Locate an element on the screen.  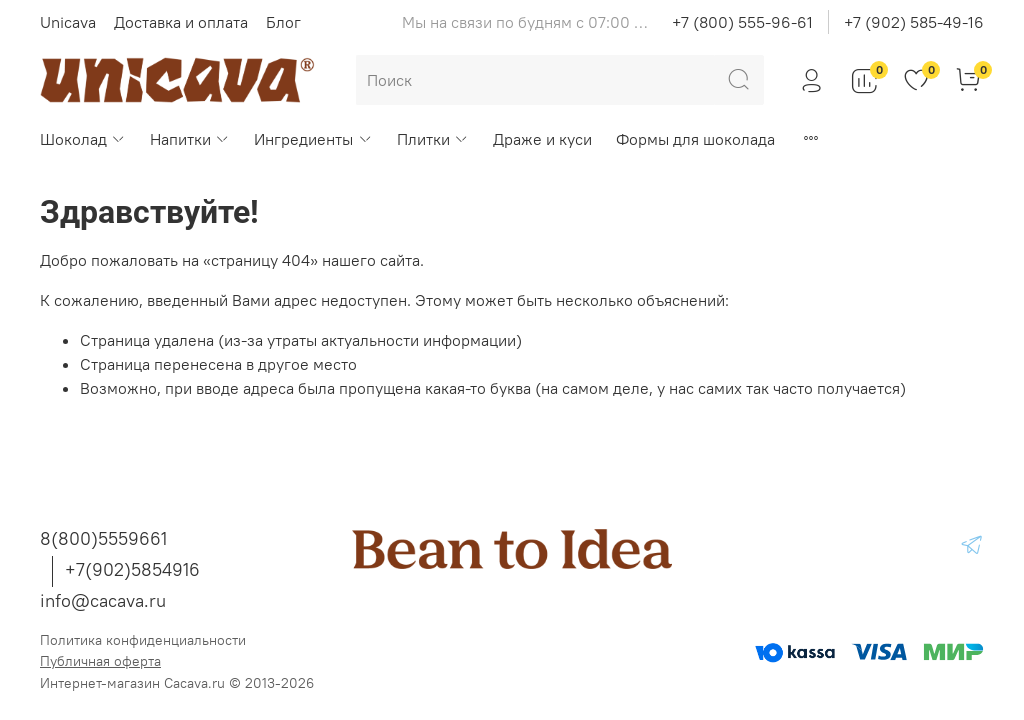
Драже и куси is located at coordinates (542, 139).